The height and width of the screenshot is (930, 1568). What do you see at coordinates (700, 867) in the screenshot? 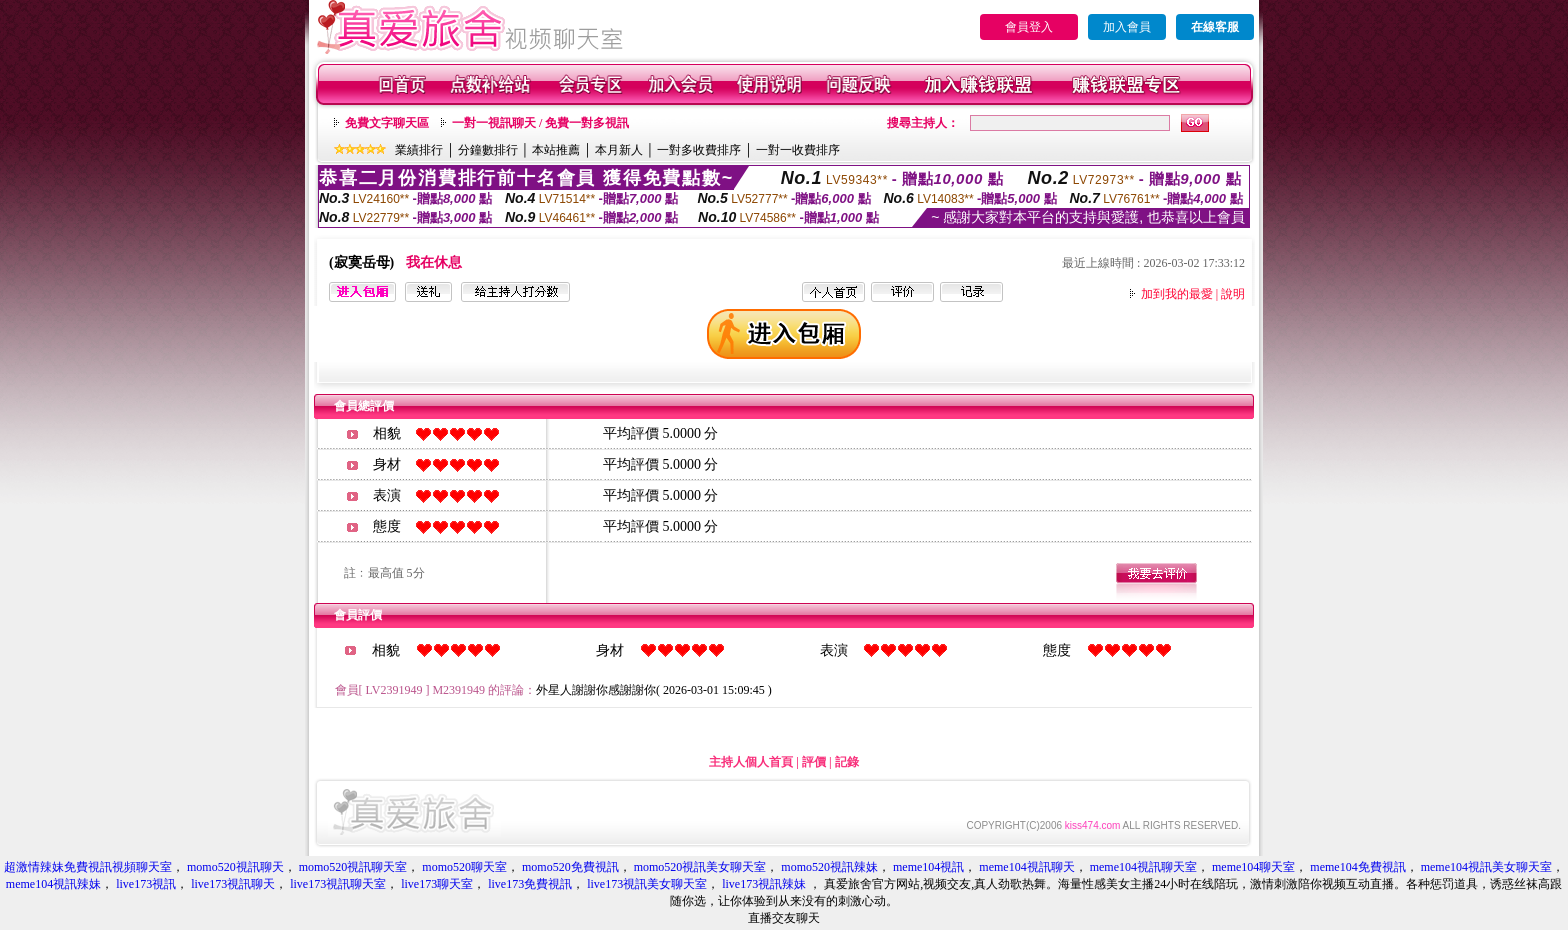
I see `momo520視訊美女聊天室` at bounding box center [700, 867].